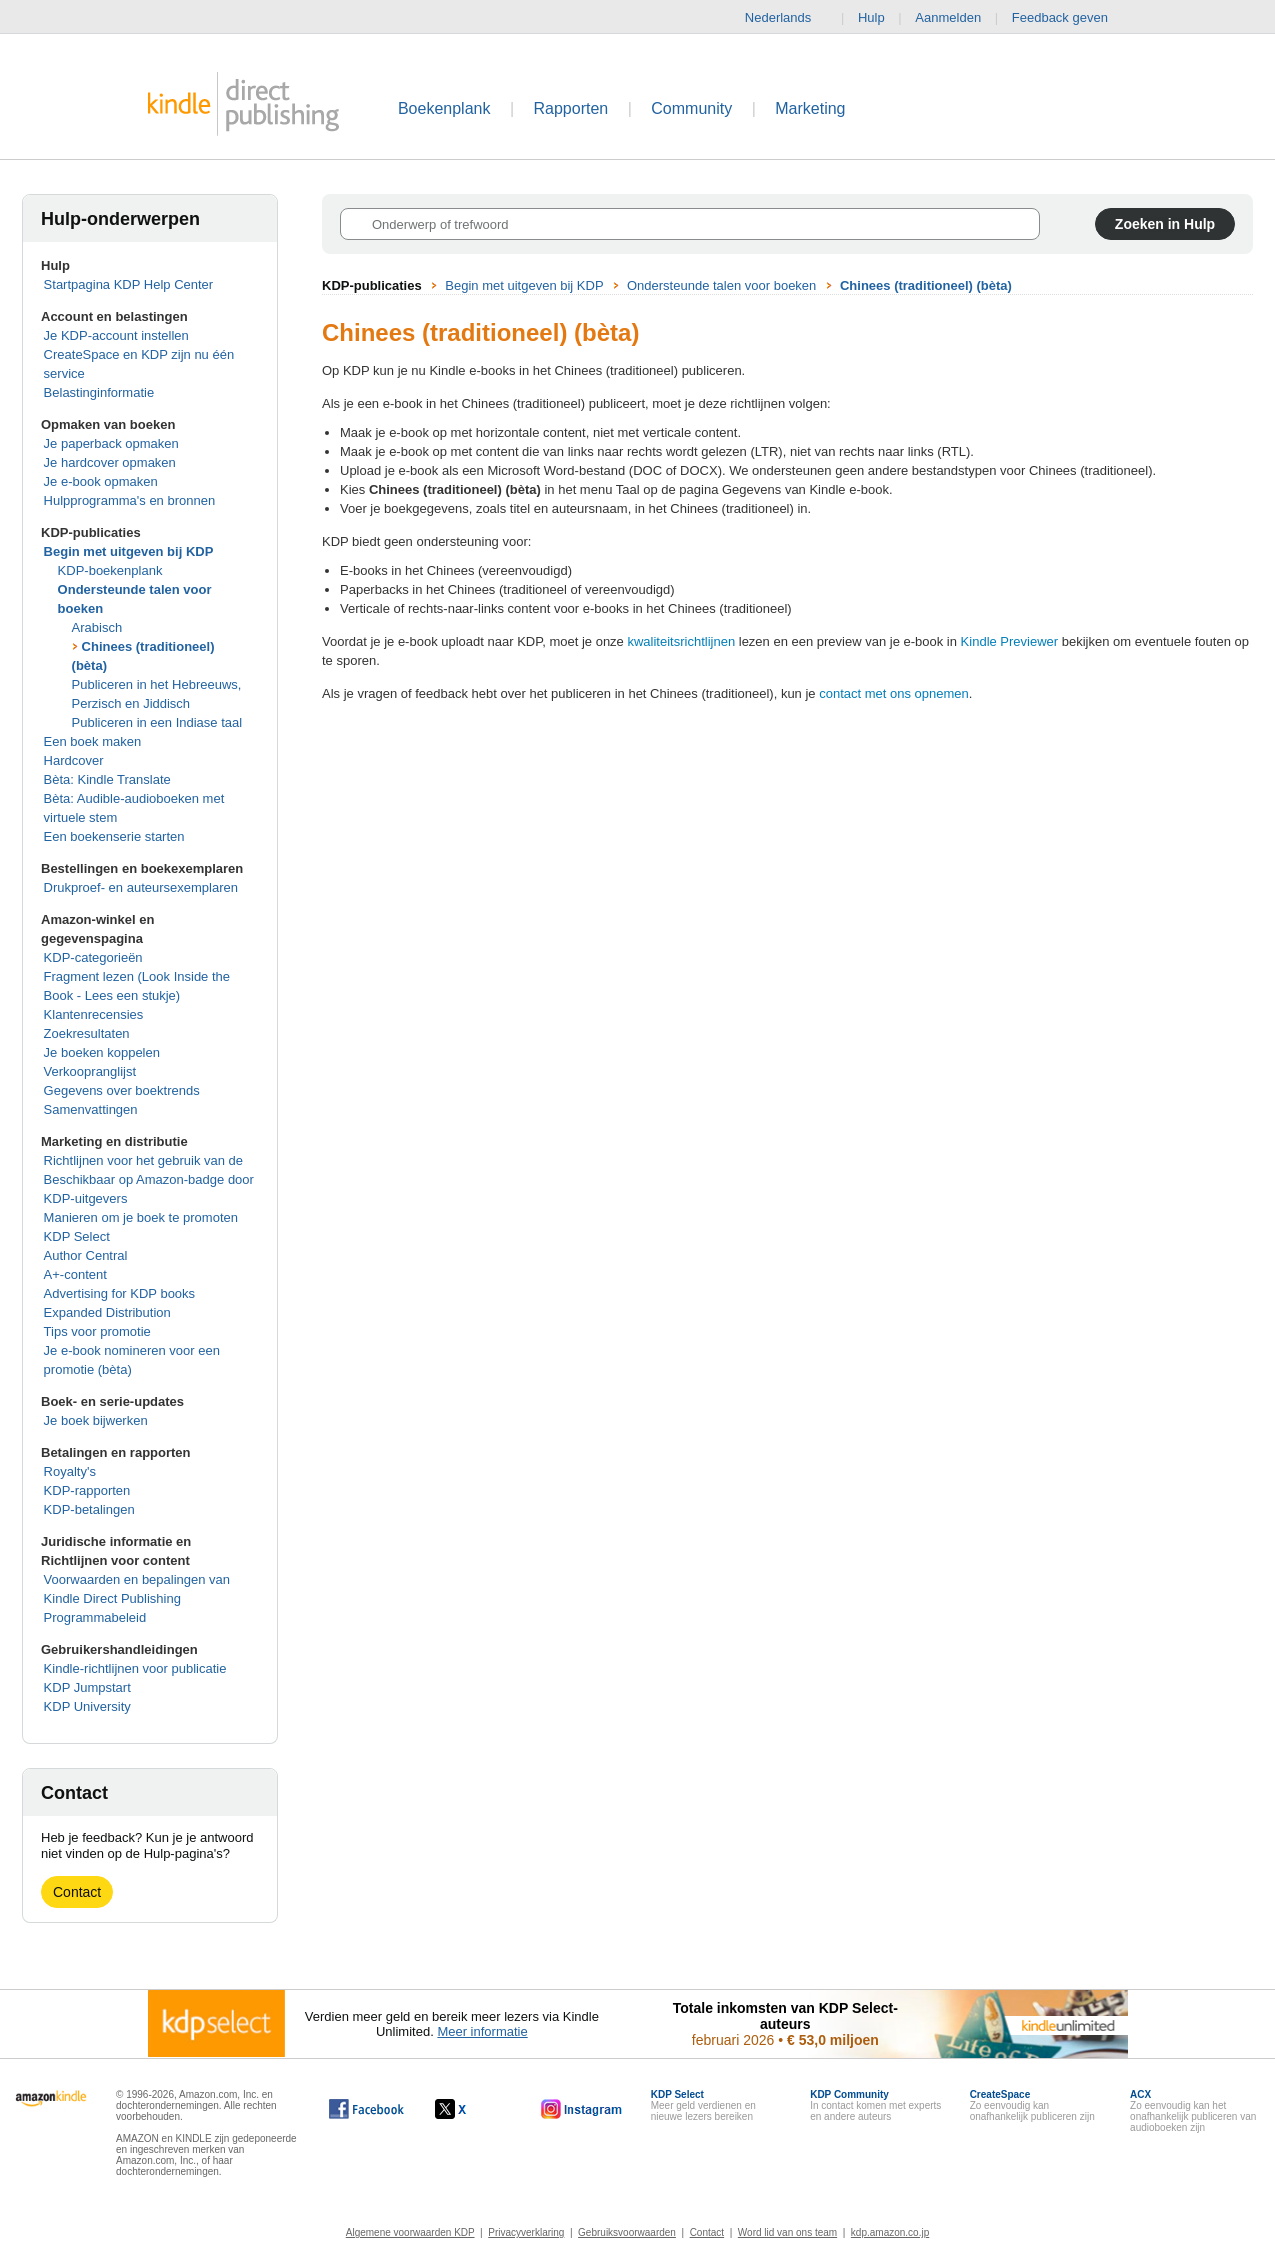  I want to click on Ondersteunde talen voor boeken, so click(721, 285).